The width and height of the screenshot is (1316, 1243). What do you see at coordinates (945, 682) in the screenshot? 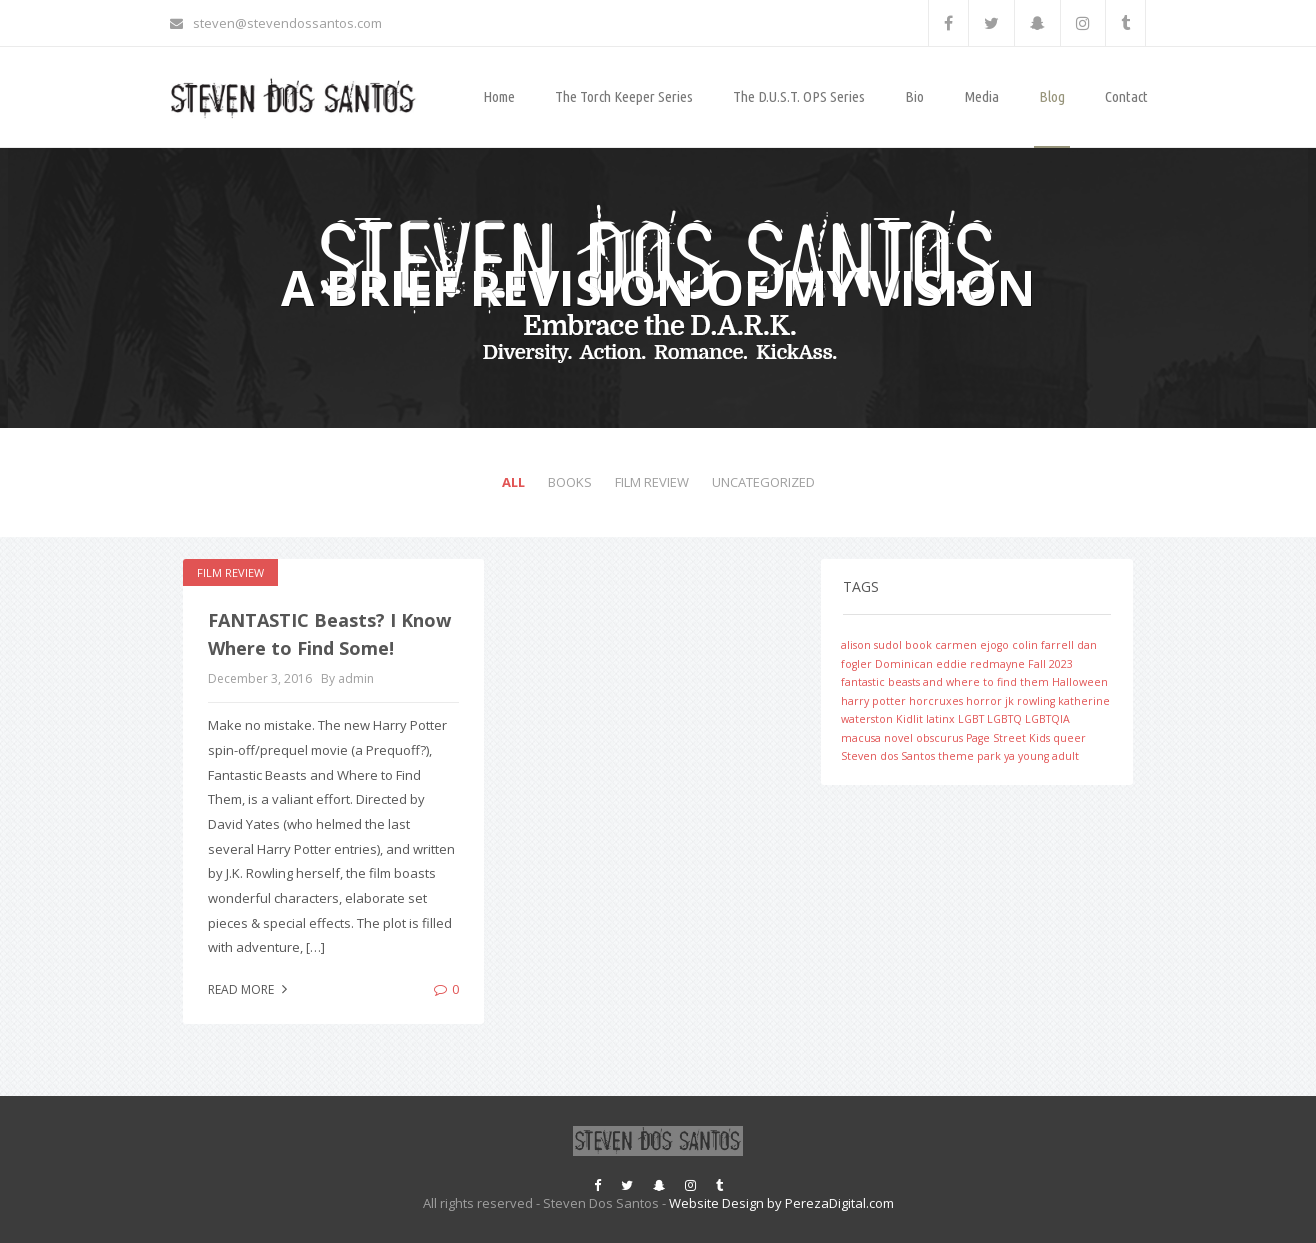
I see `fantastic beasts and where to find them` at bounding box center [945, 682].